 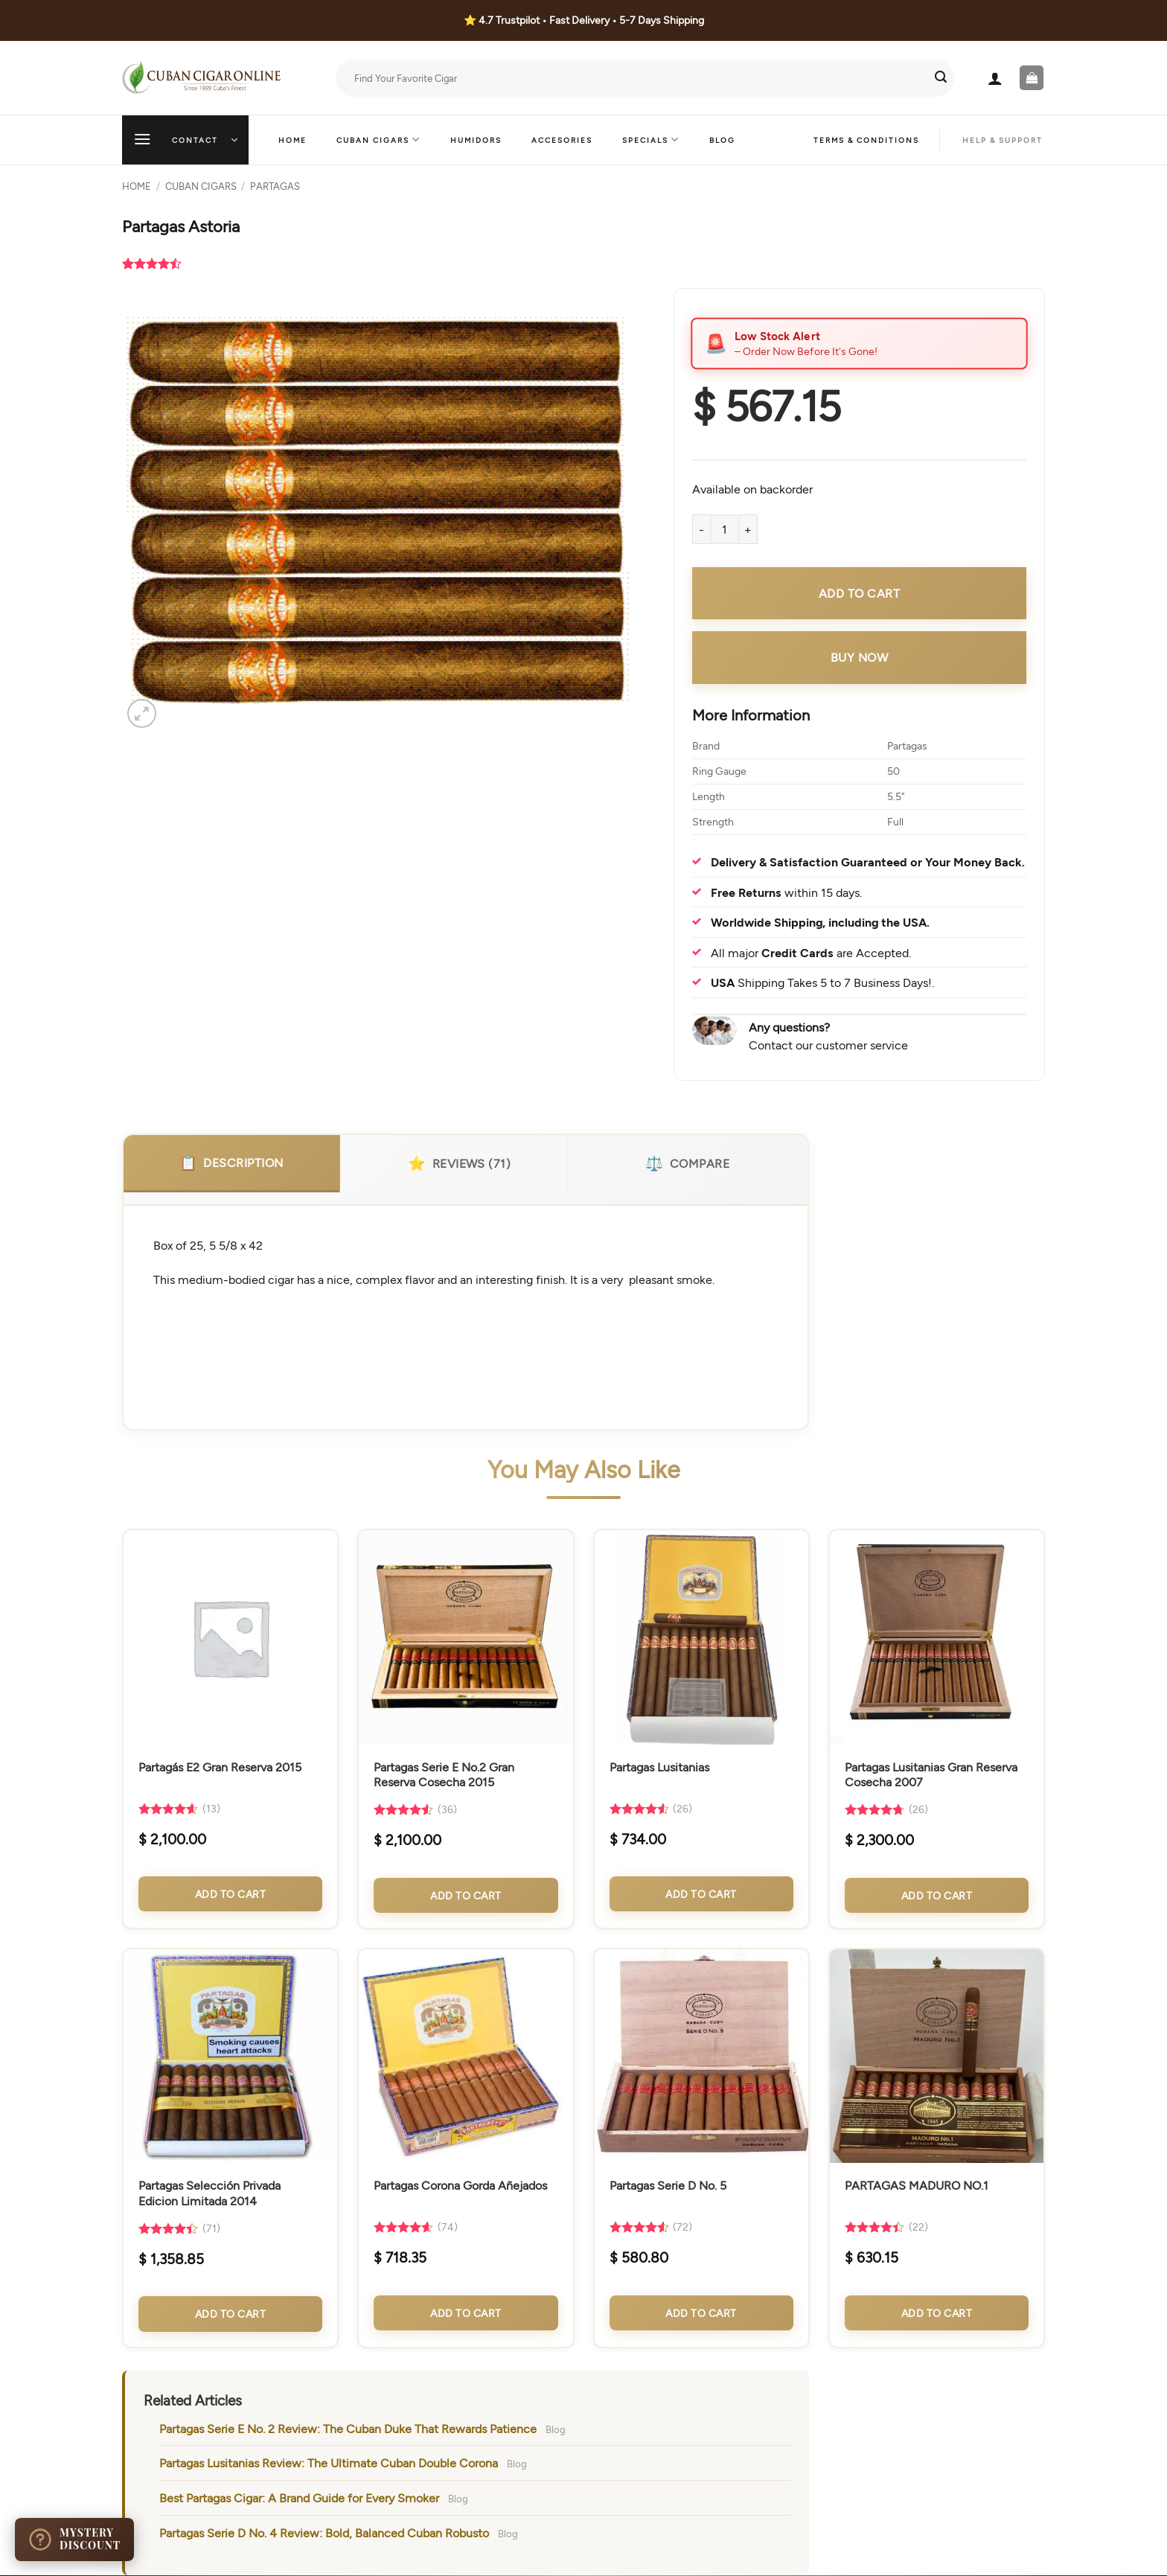 I want to click on Blog, so click(x=722, y=139).